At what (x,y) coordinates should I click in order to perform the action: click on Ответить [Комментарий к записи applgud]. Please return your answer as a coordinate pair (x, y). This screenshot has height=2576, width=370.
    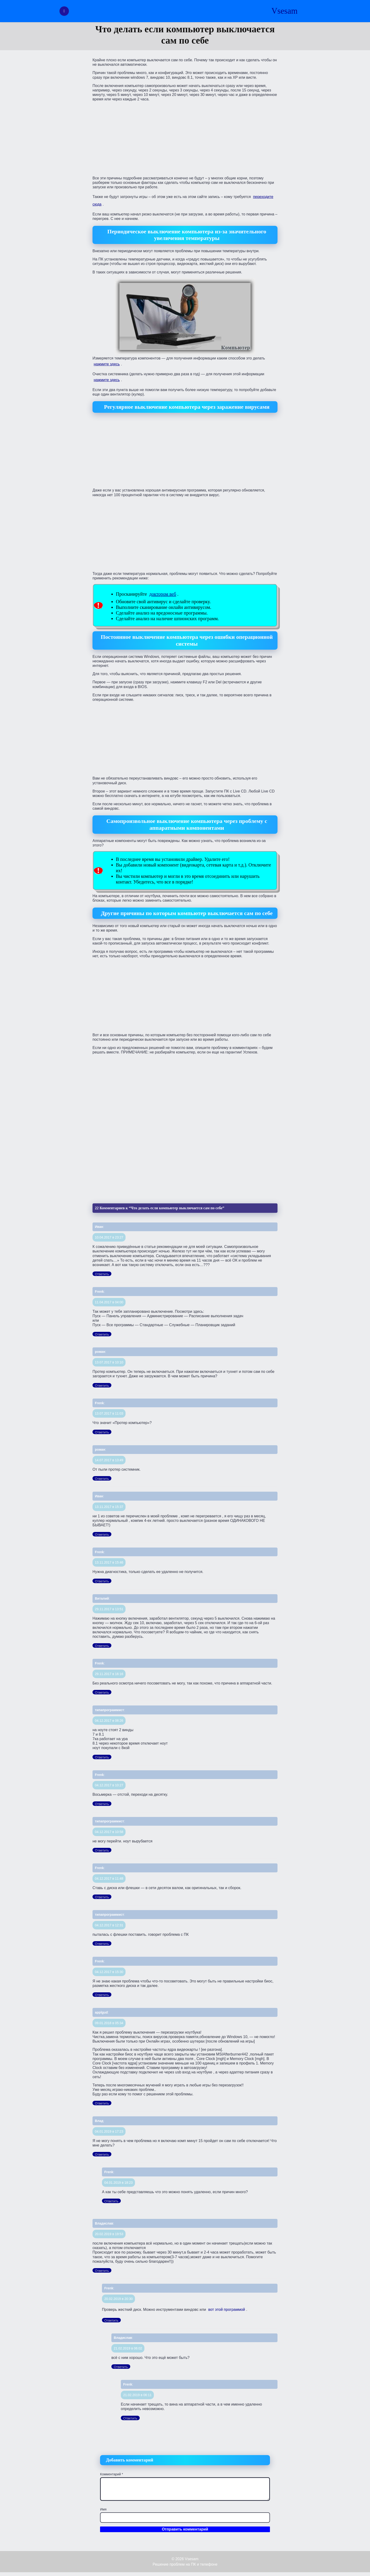
    Looking at the image, I should click on (102, 2103).